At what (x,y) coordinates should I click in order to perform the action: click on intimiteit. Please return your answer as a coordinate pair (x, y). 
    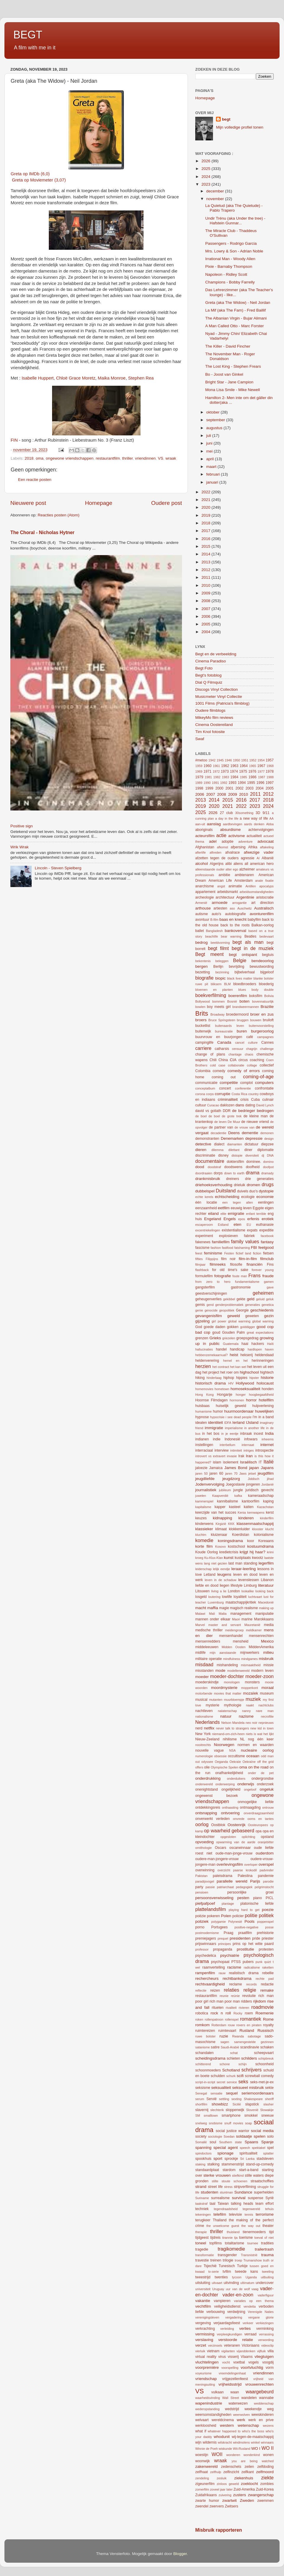
    Looking at the image, I should click on (236, 1450).